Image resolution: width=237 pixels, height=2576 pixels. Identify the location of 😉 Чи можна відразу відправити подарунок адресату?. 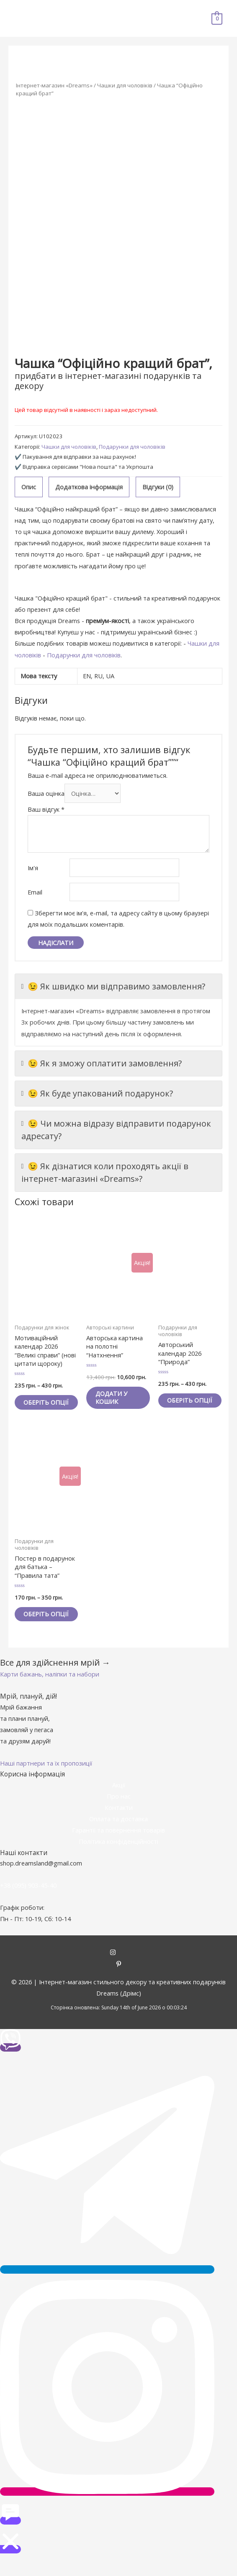
(116, 1129).